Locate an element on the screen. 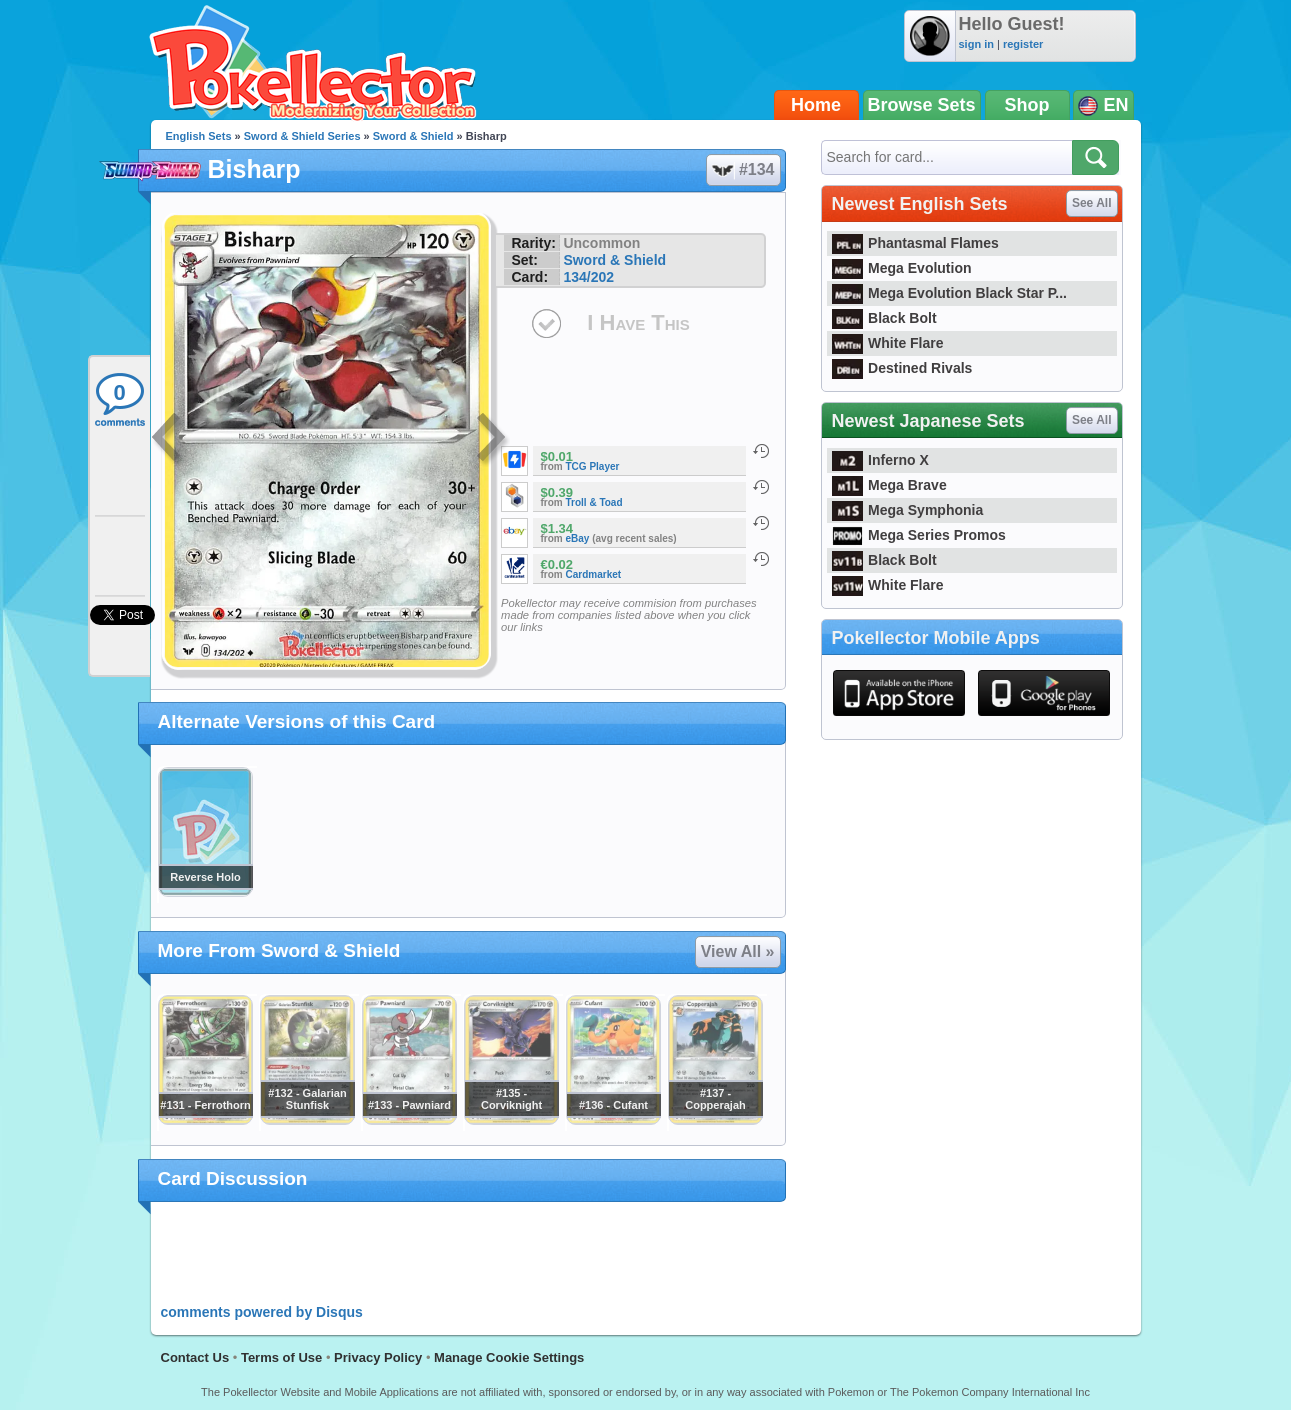 Image resolution: width=1291 pixels, height=1410 pixels. Contact Us is located at coordinates (195, 1357).